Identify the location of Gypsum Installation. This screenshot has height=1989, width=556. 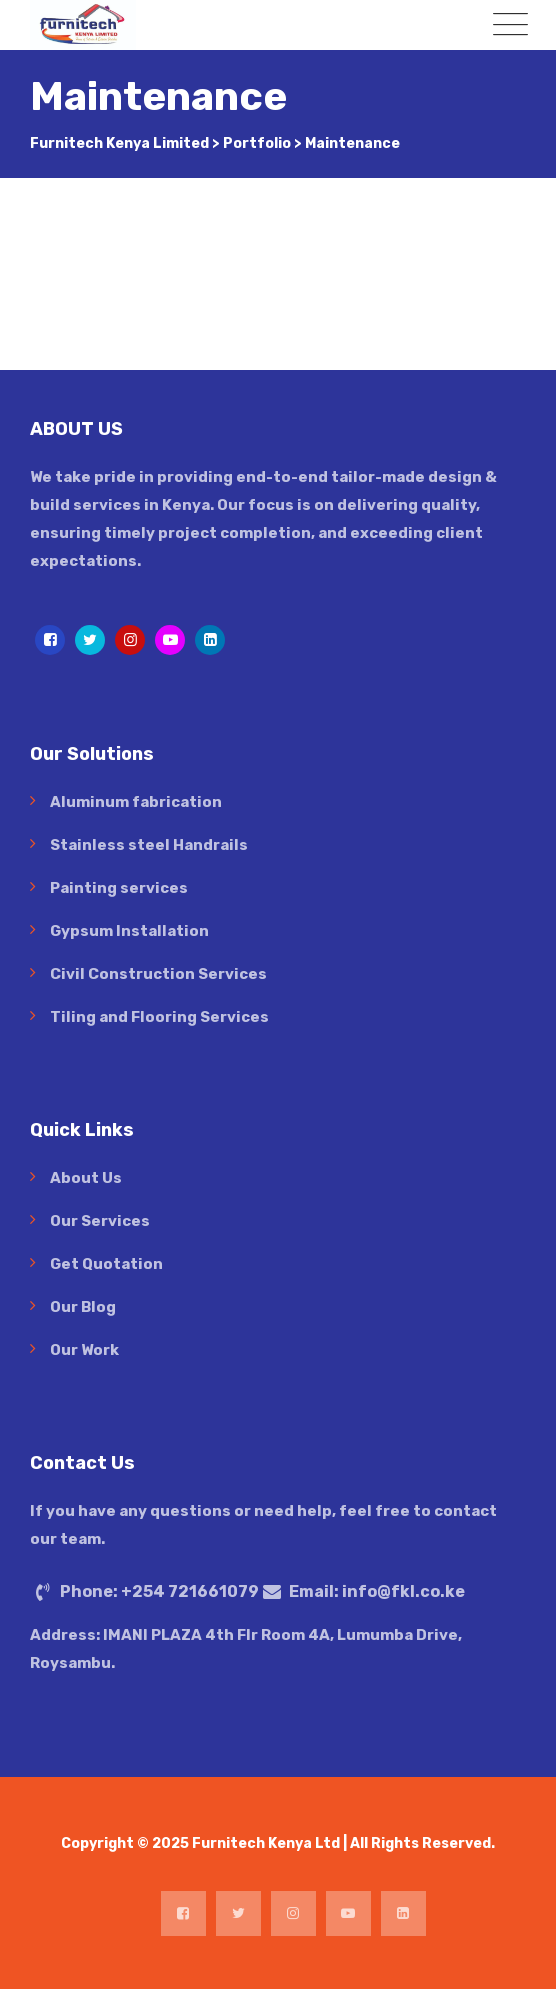
(129, 931).